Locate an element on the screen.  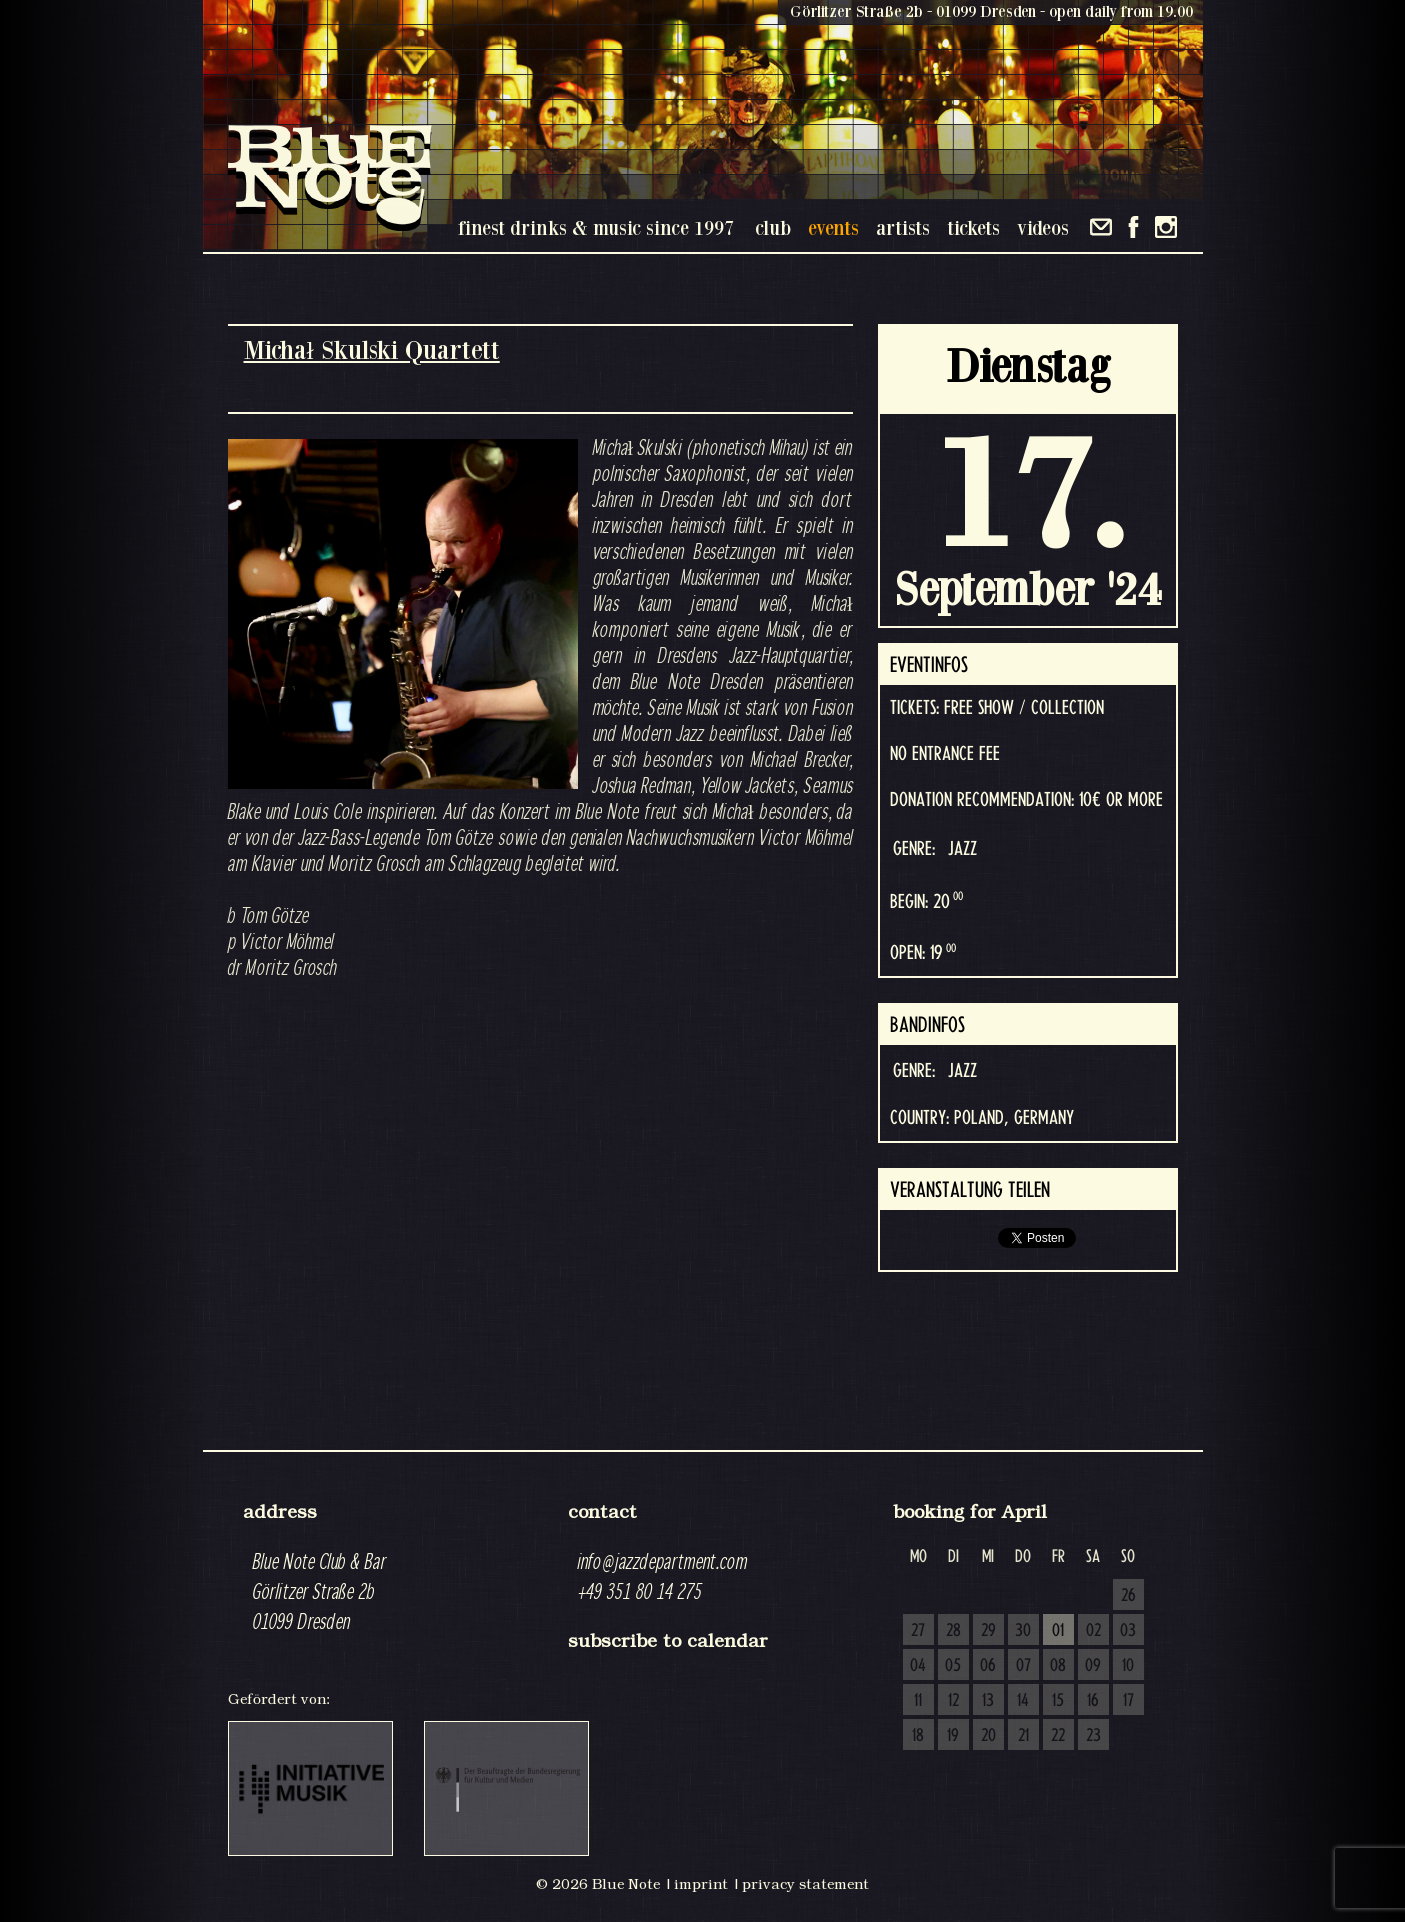
04 is located at coordinates (918, 1666).